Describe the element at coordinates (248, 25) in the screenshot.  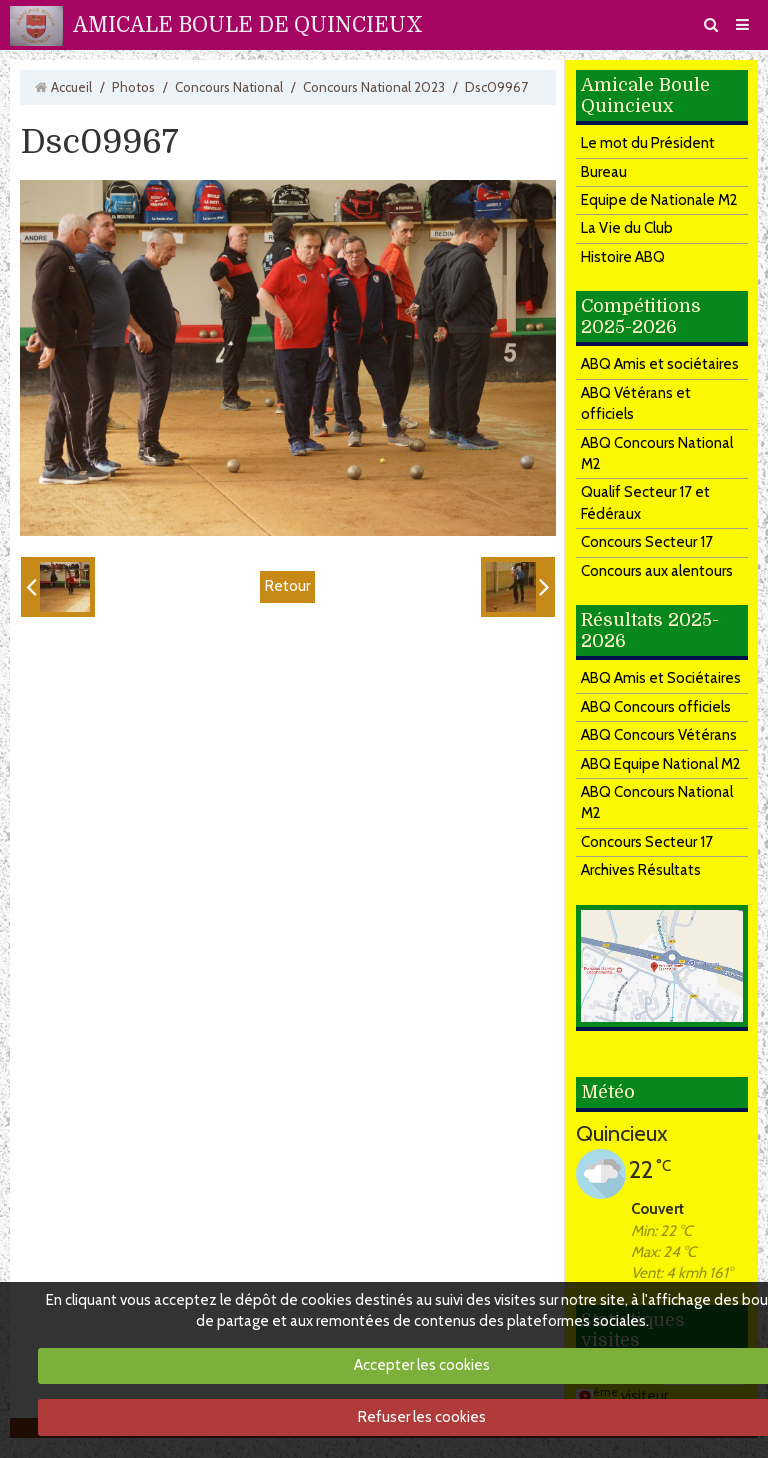
I see `AMICALE BOULE DE QUINCIEUX` at that location.